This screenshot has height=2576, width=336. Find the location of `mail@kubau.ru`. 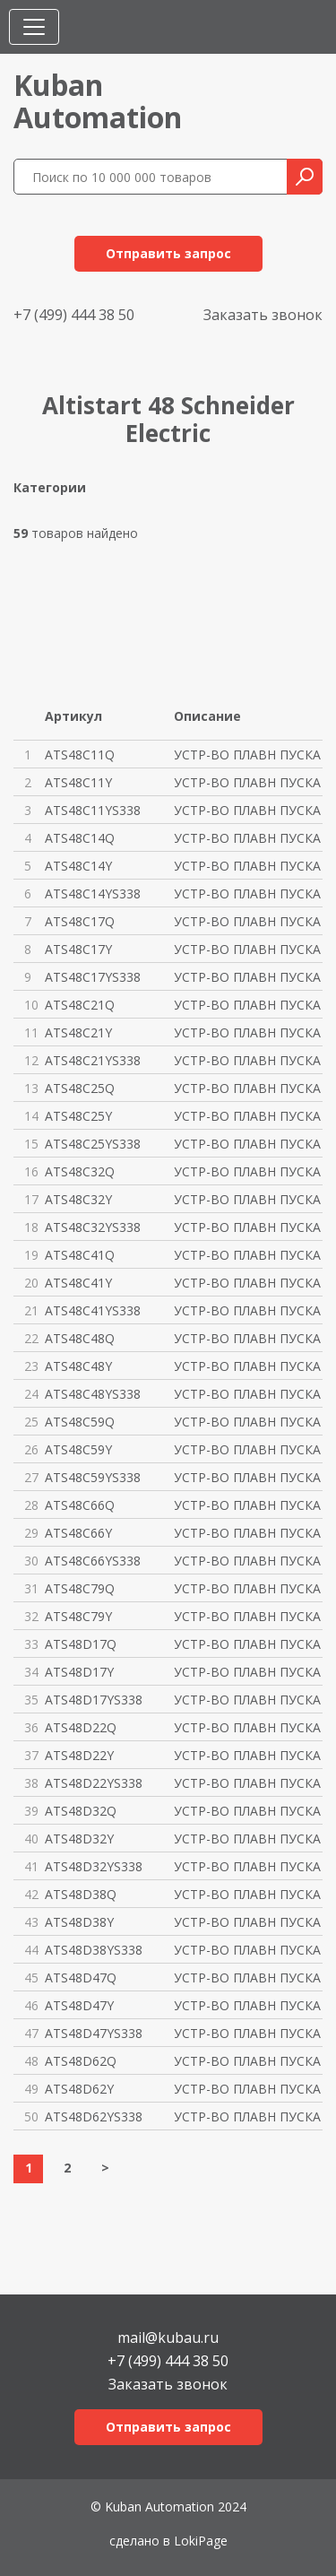

mail@kubau.ru is located at coordinates (168, 2336).